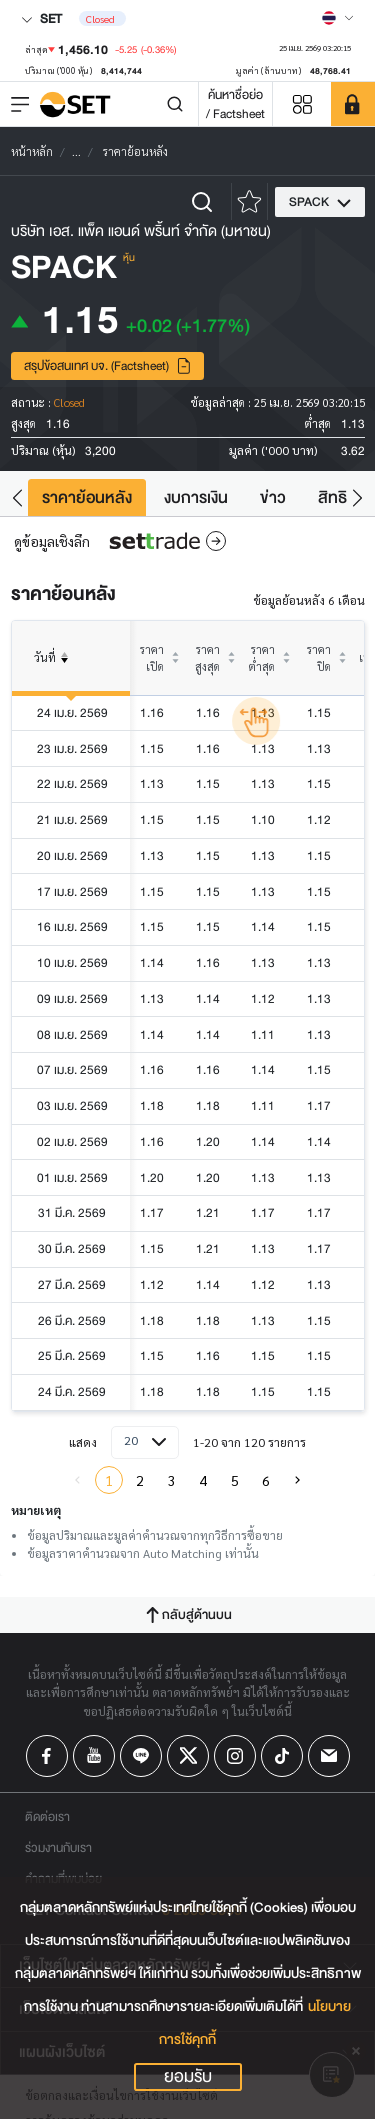  I want to click on วันที่ [columnheader], so click(55, 672).